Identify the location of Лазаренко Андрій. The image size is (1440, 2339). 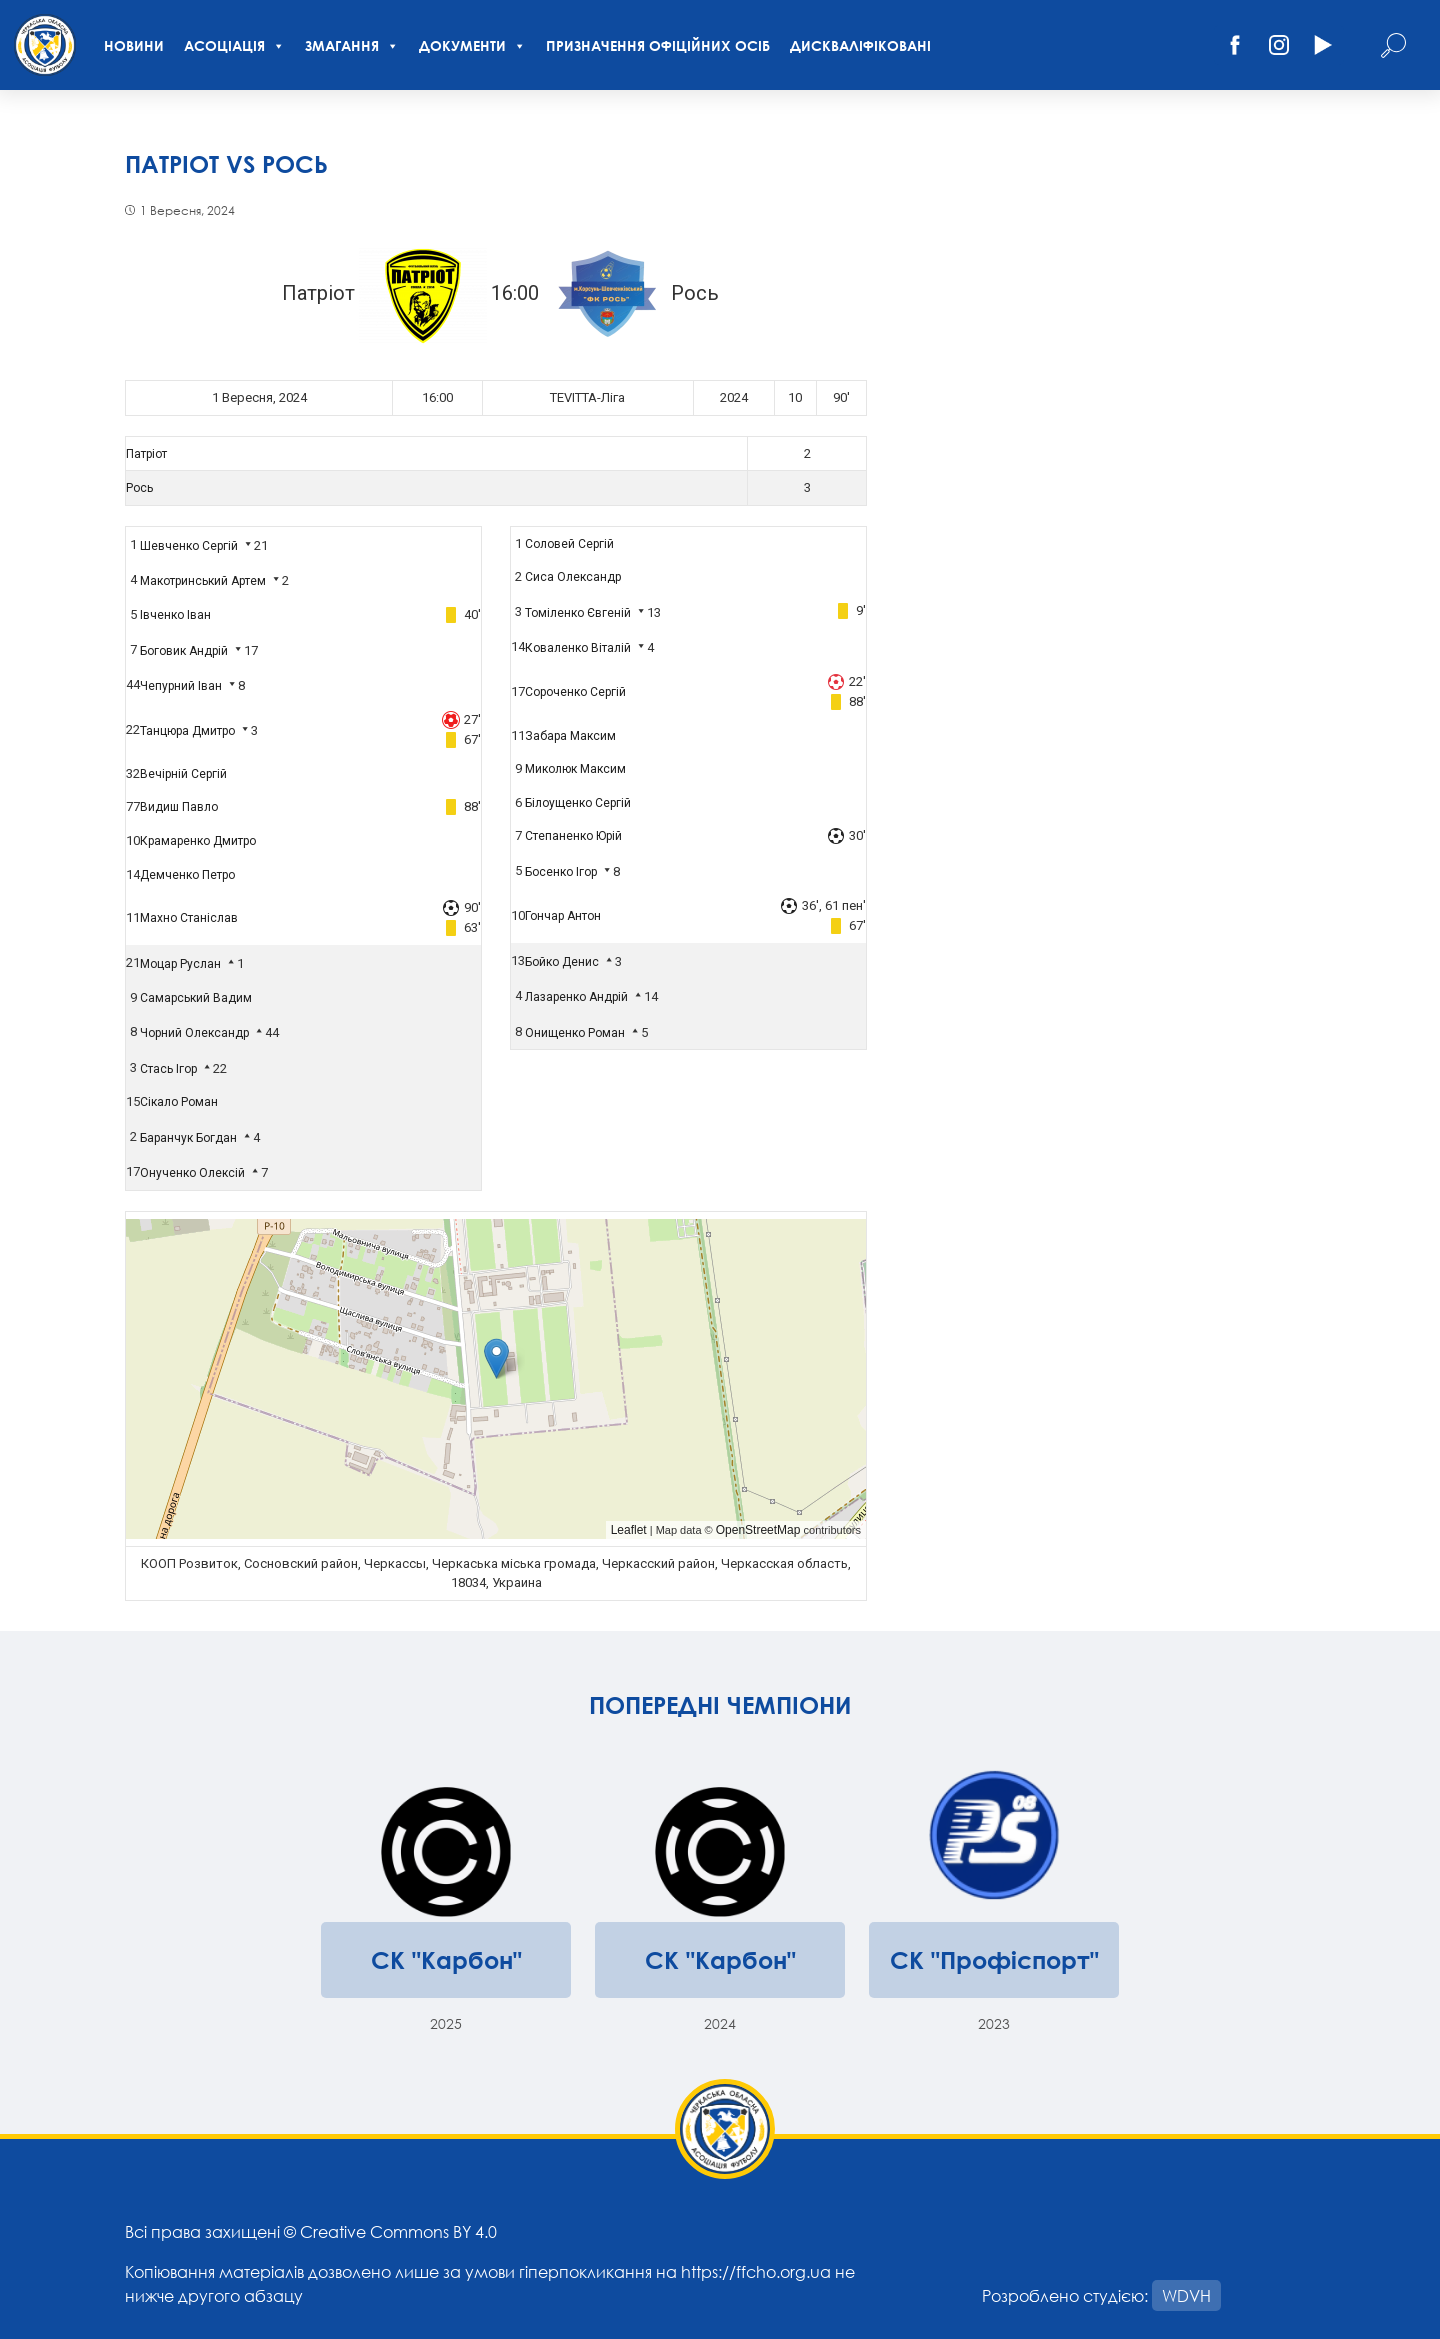
(576, 997).